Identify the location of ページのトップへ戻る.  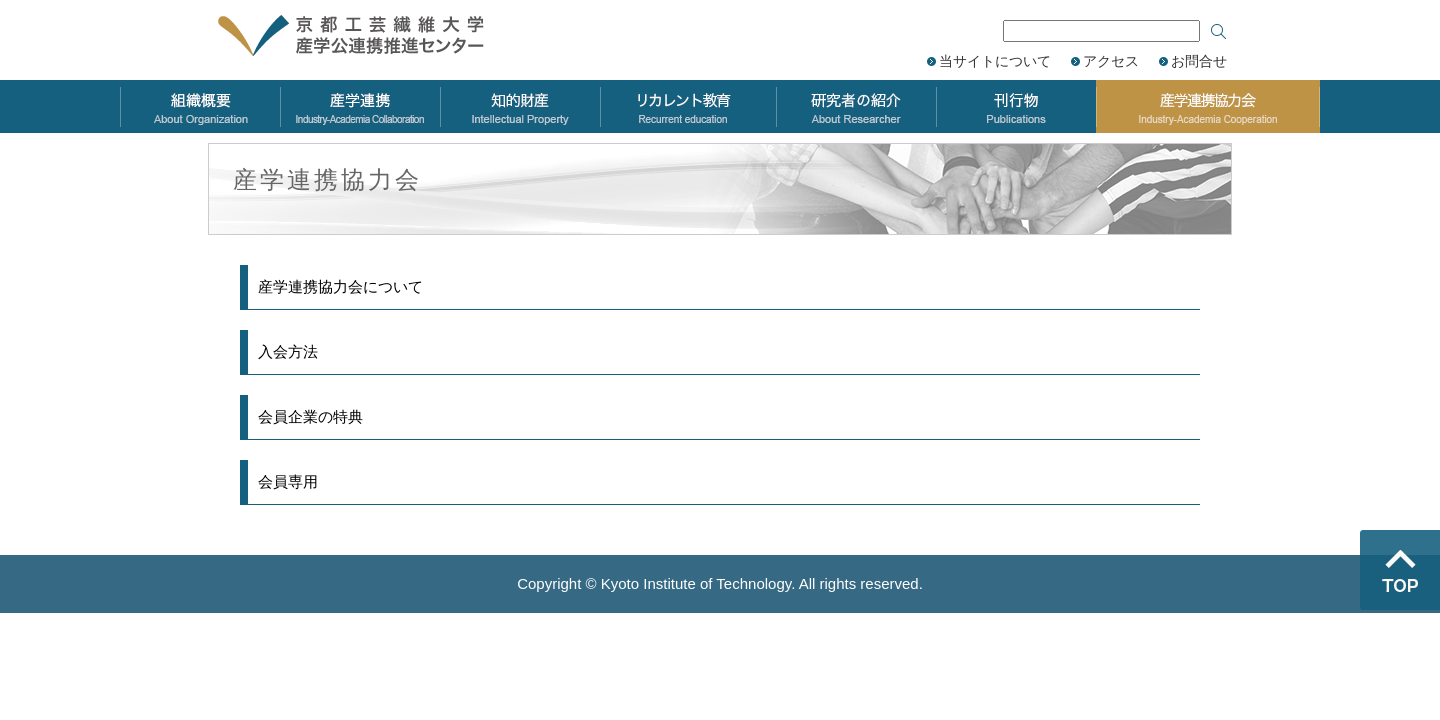
(1400, 570).